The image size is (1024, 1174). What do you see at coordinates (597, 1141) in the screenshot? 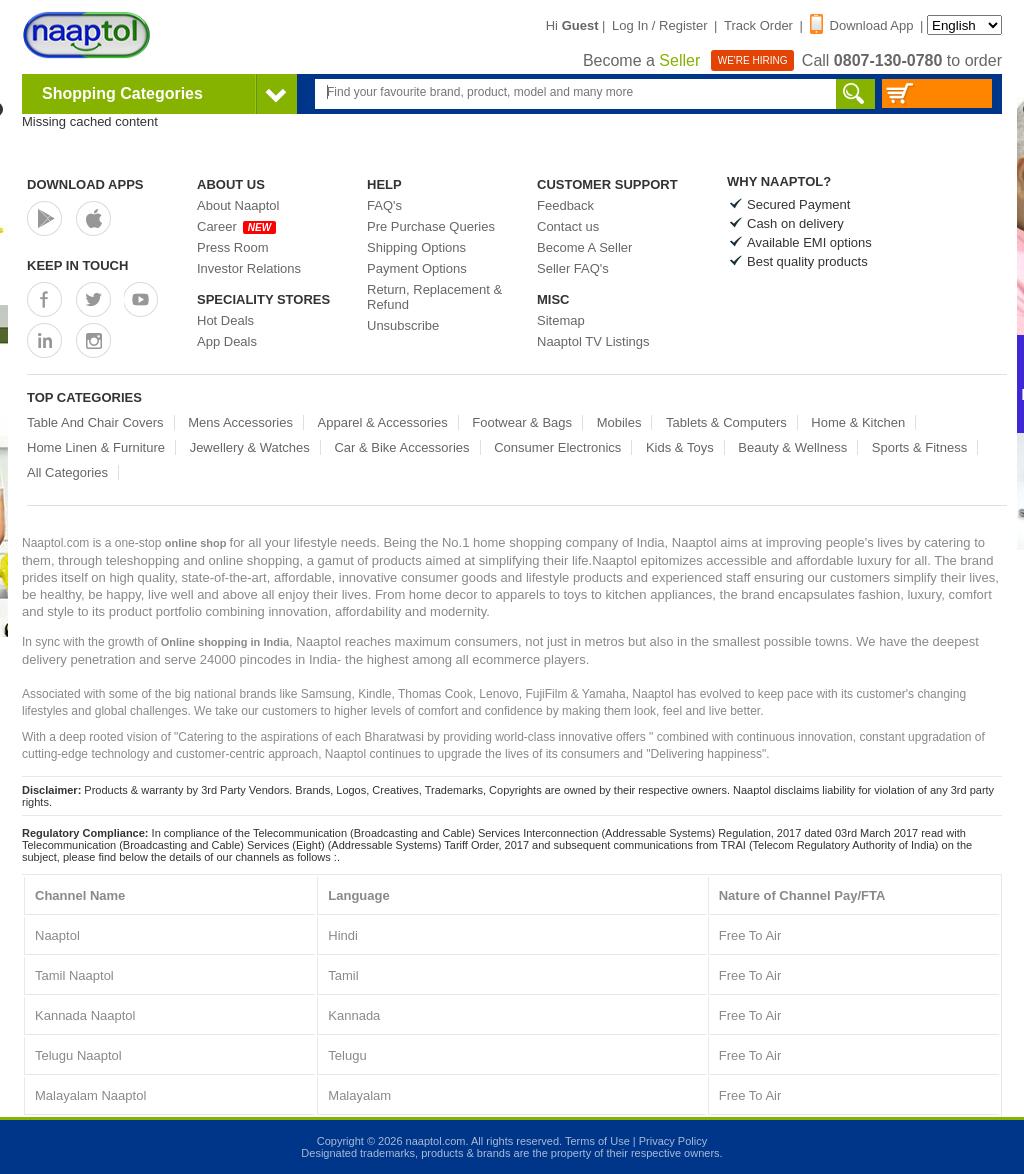
I see `Terms of Use` at bounding box center [597, 1141].